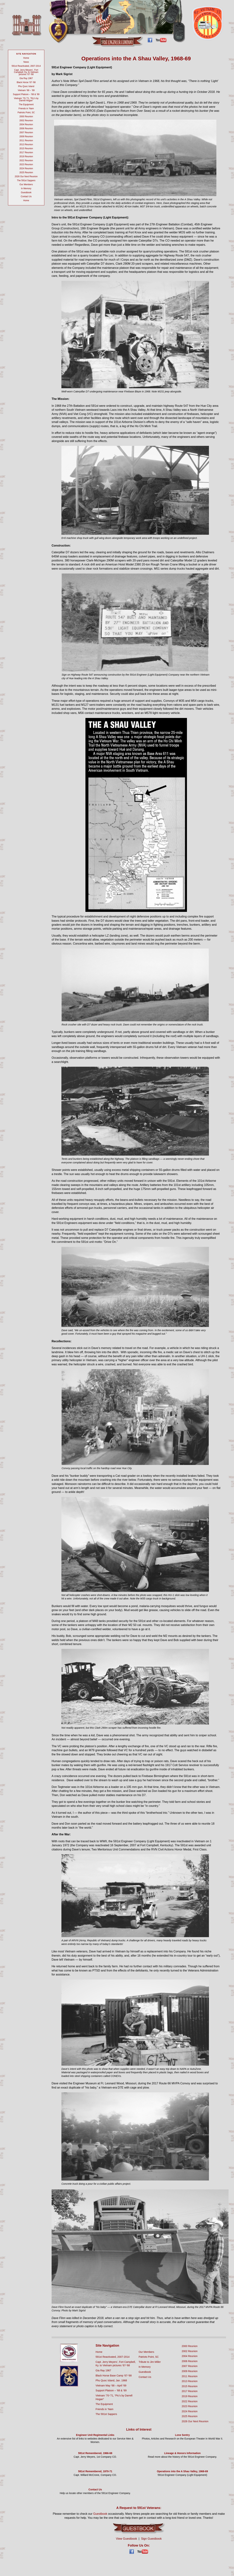  I want to click on 2026 Our Next Reunion, so click(26, 176).